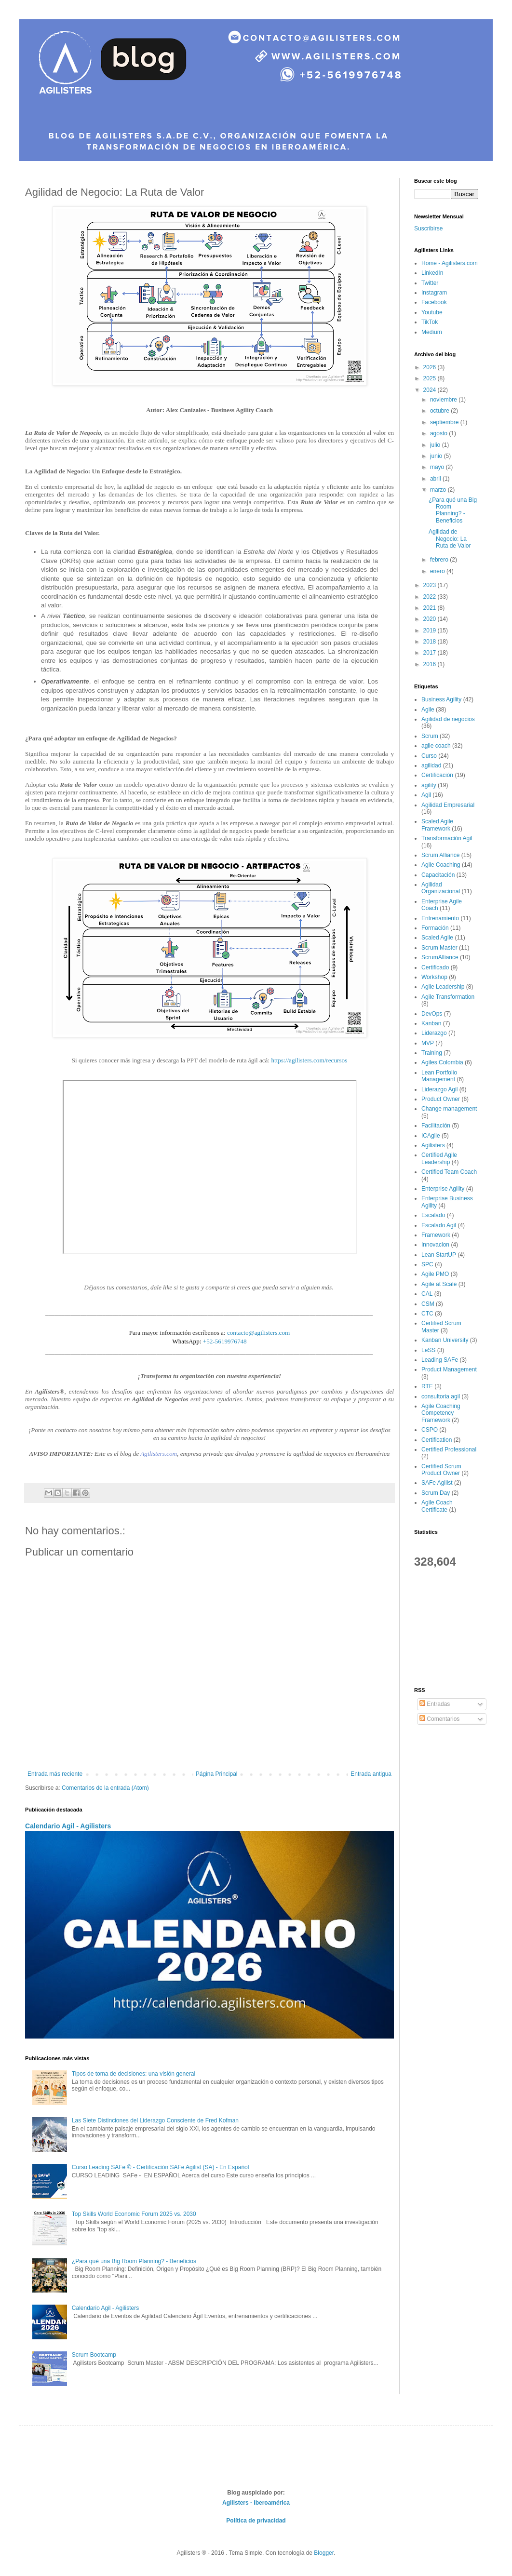 This screenshot has width=512, height=2576. Describe the element at coordinates (324, 2552) in the screenshot. I see `Blogger` at that location.